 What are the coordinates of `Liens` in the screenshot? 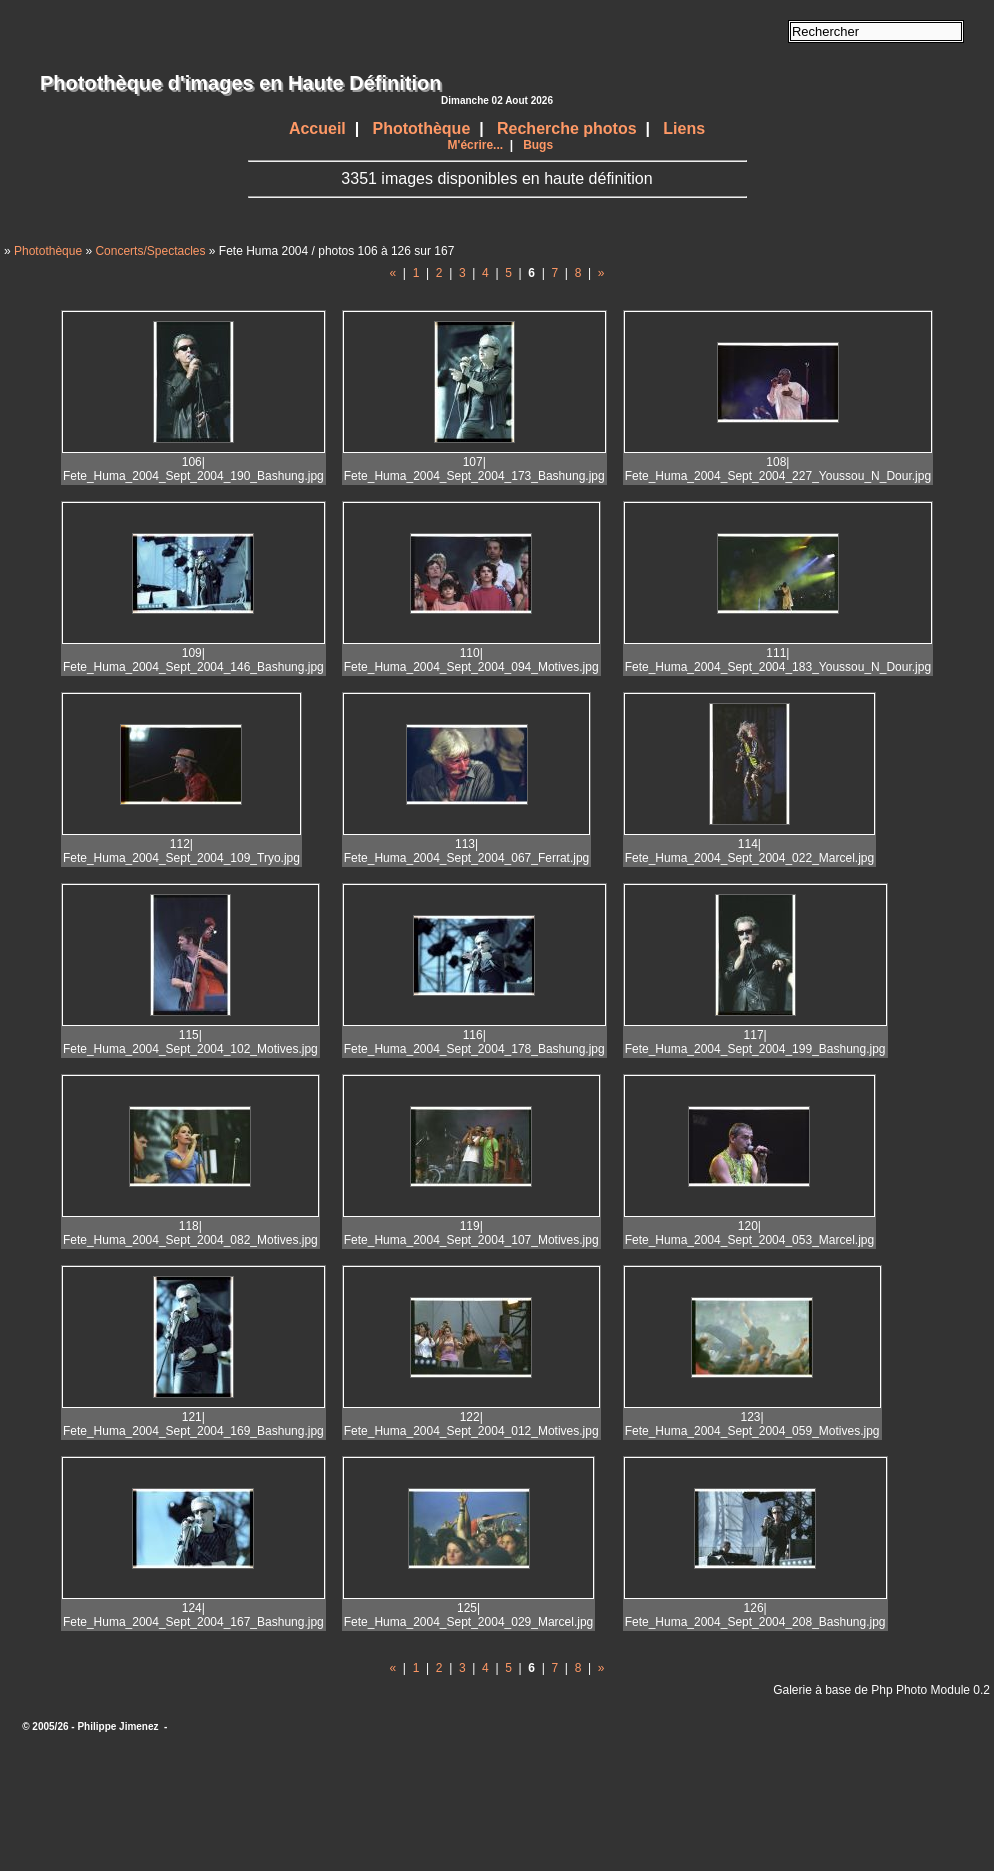 It's located at (684, 128).